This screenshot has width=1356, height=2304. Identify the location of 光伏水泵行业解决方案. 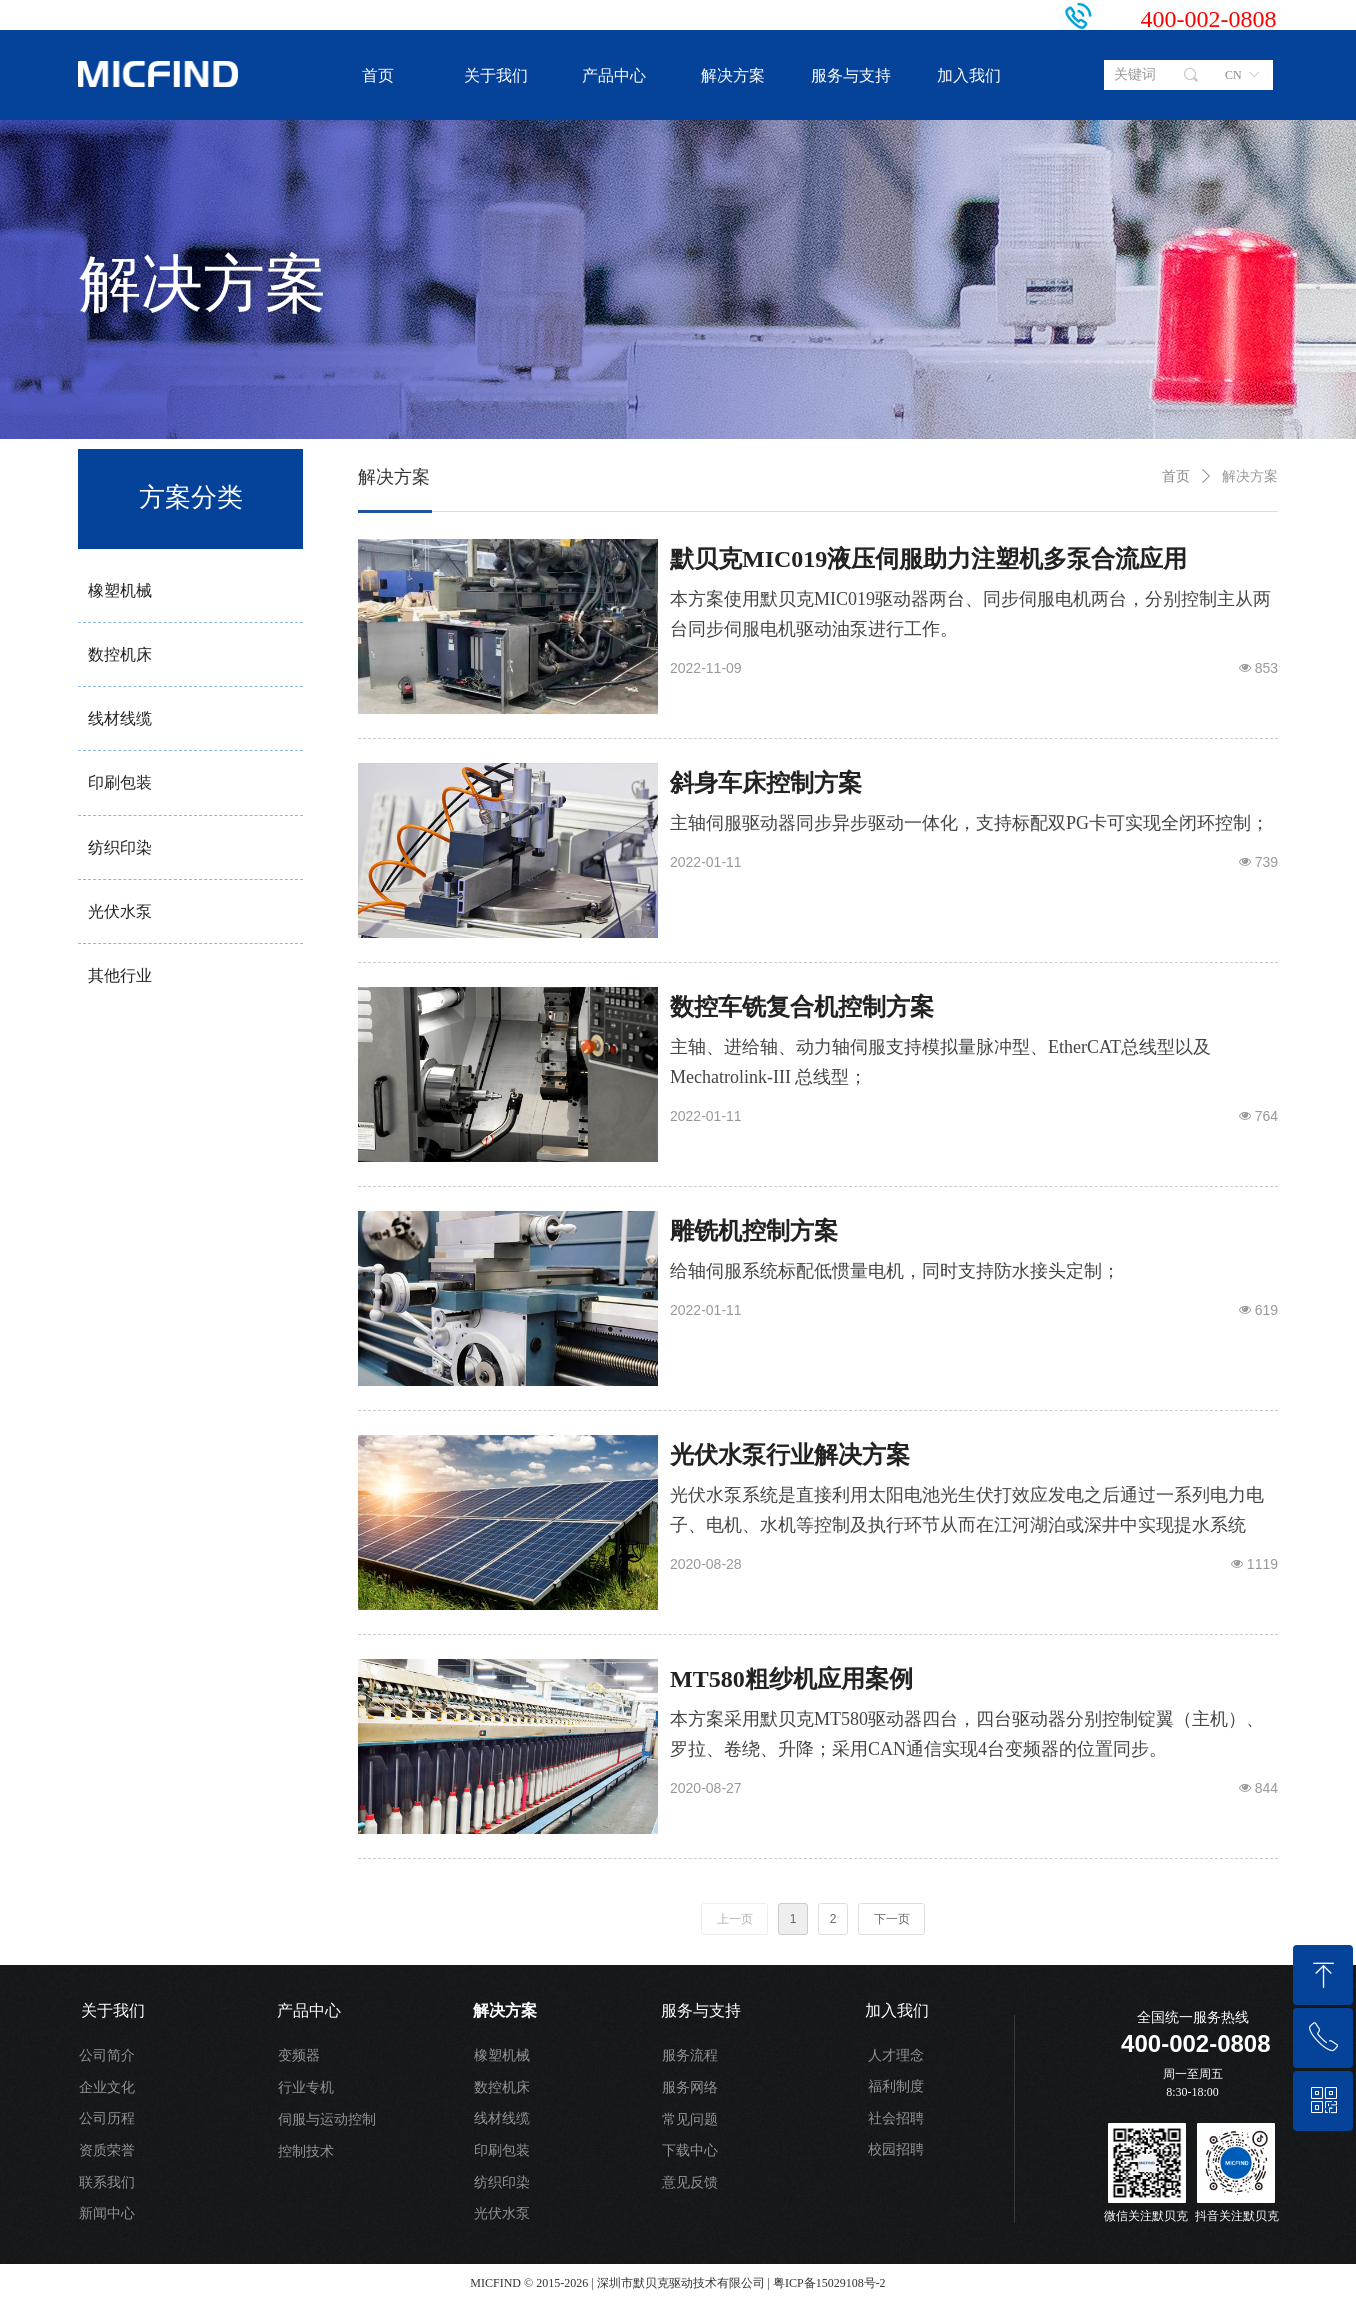
(790, 1455).